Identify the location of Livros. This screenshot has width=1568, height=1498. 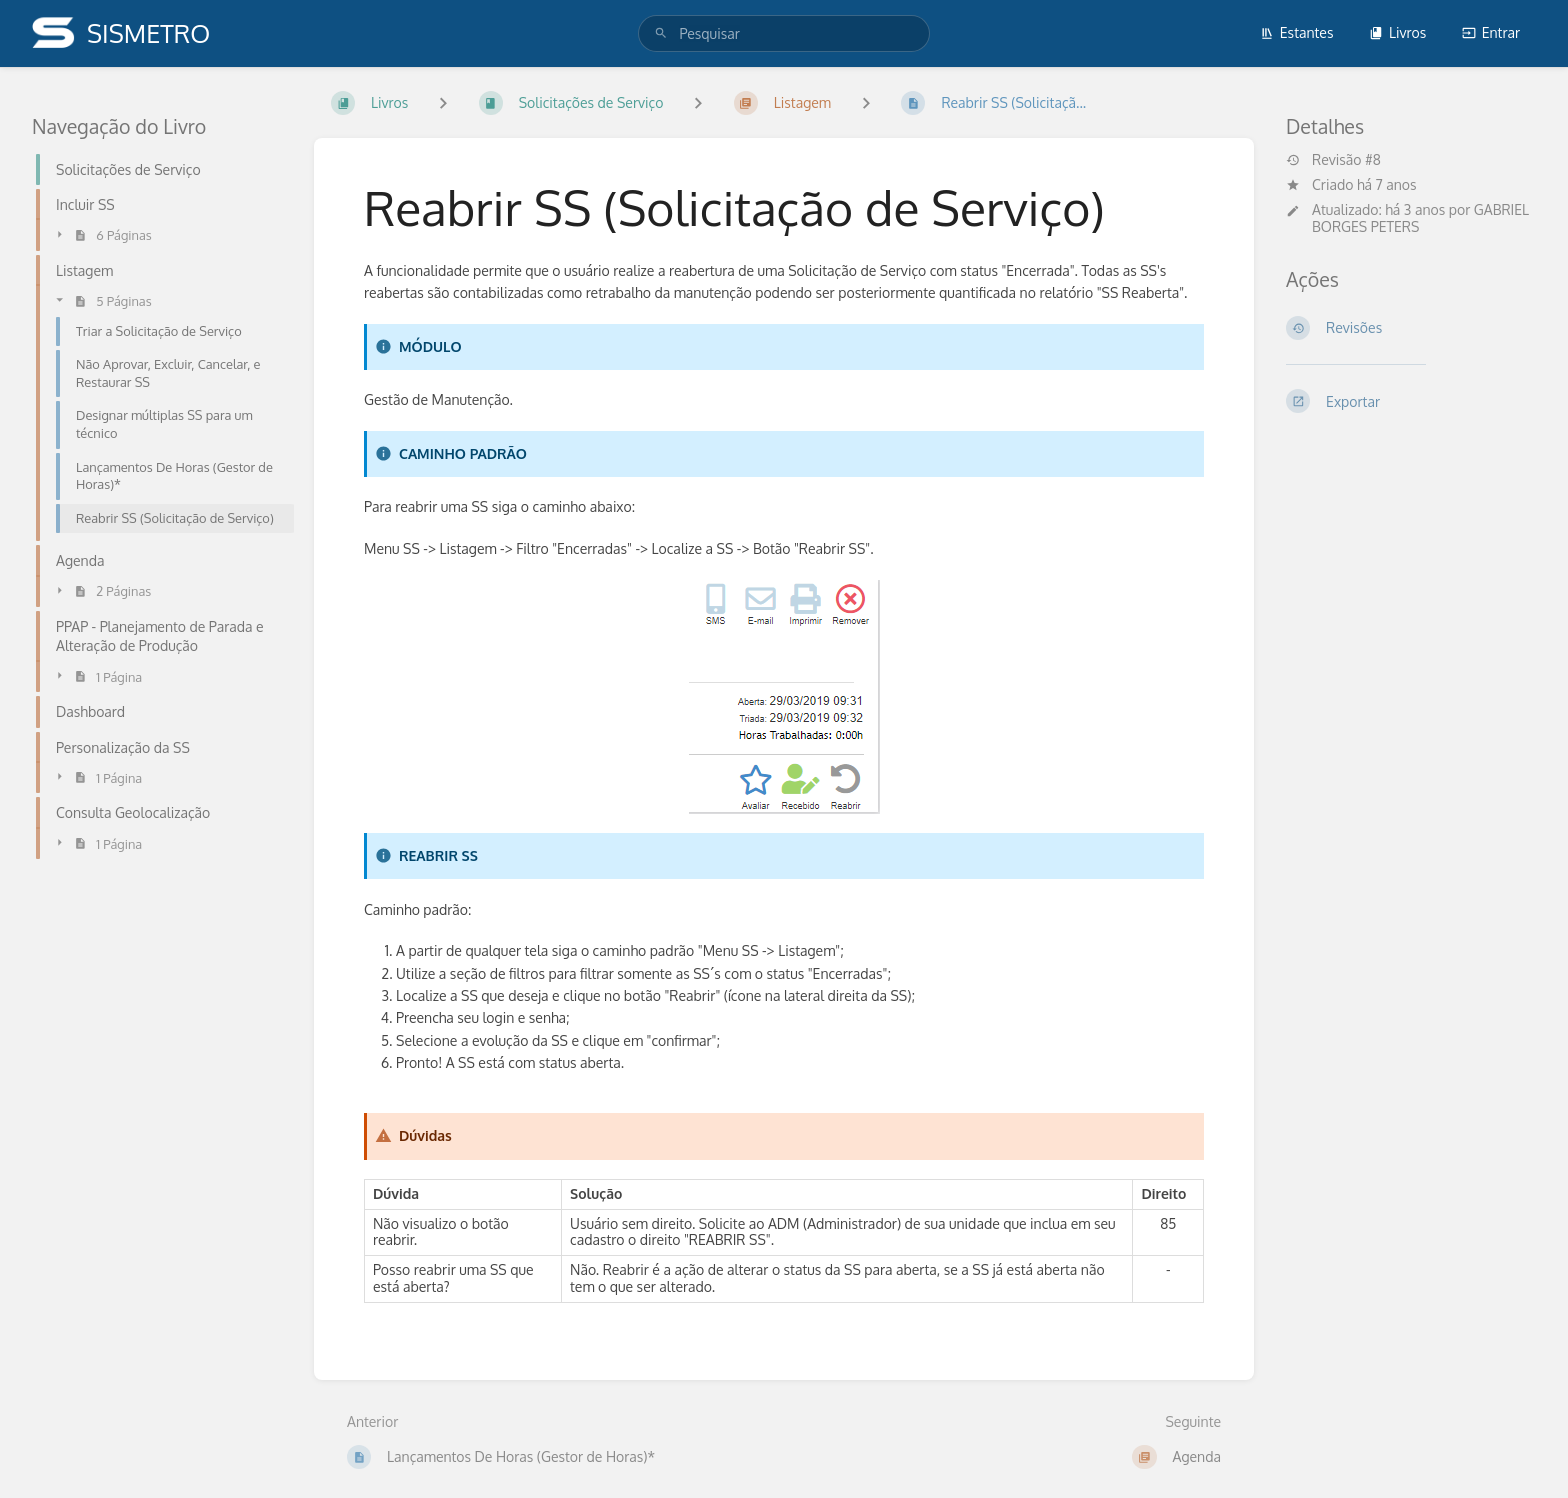
(1397, 32).